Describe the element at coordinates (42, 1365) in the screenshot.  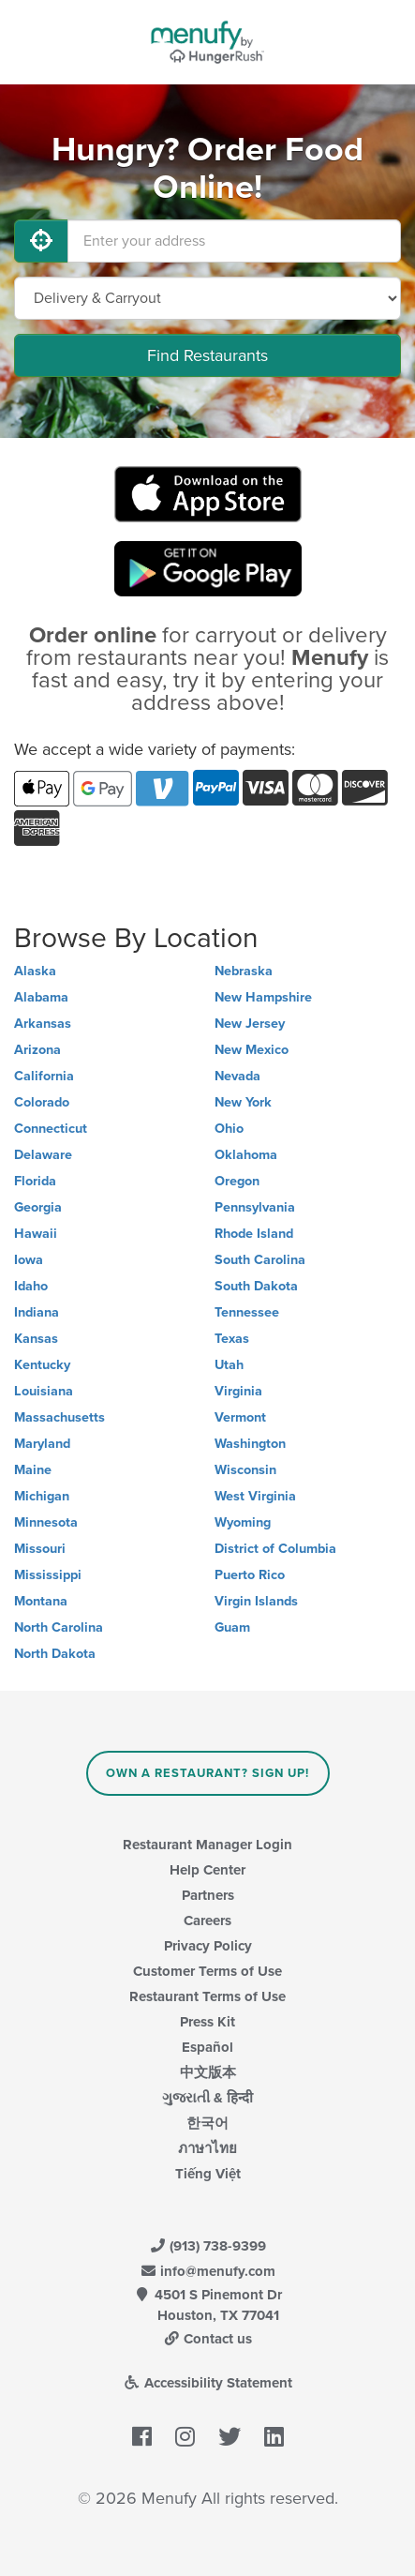
I see `Kentucky` at that location.